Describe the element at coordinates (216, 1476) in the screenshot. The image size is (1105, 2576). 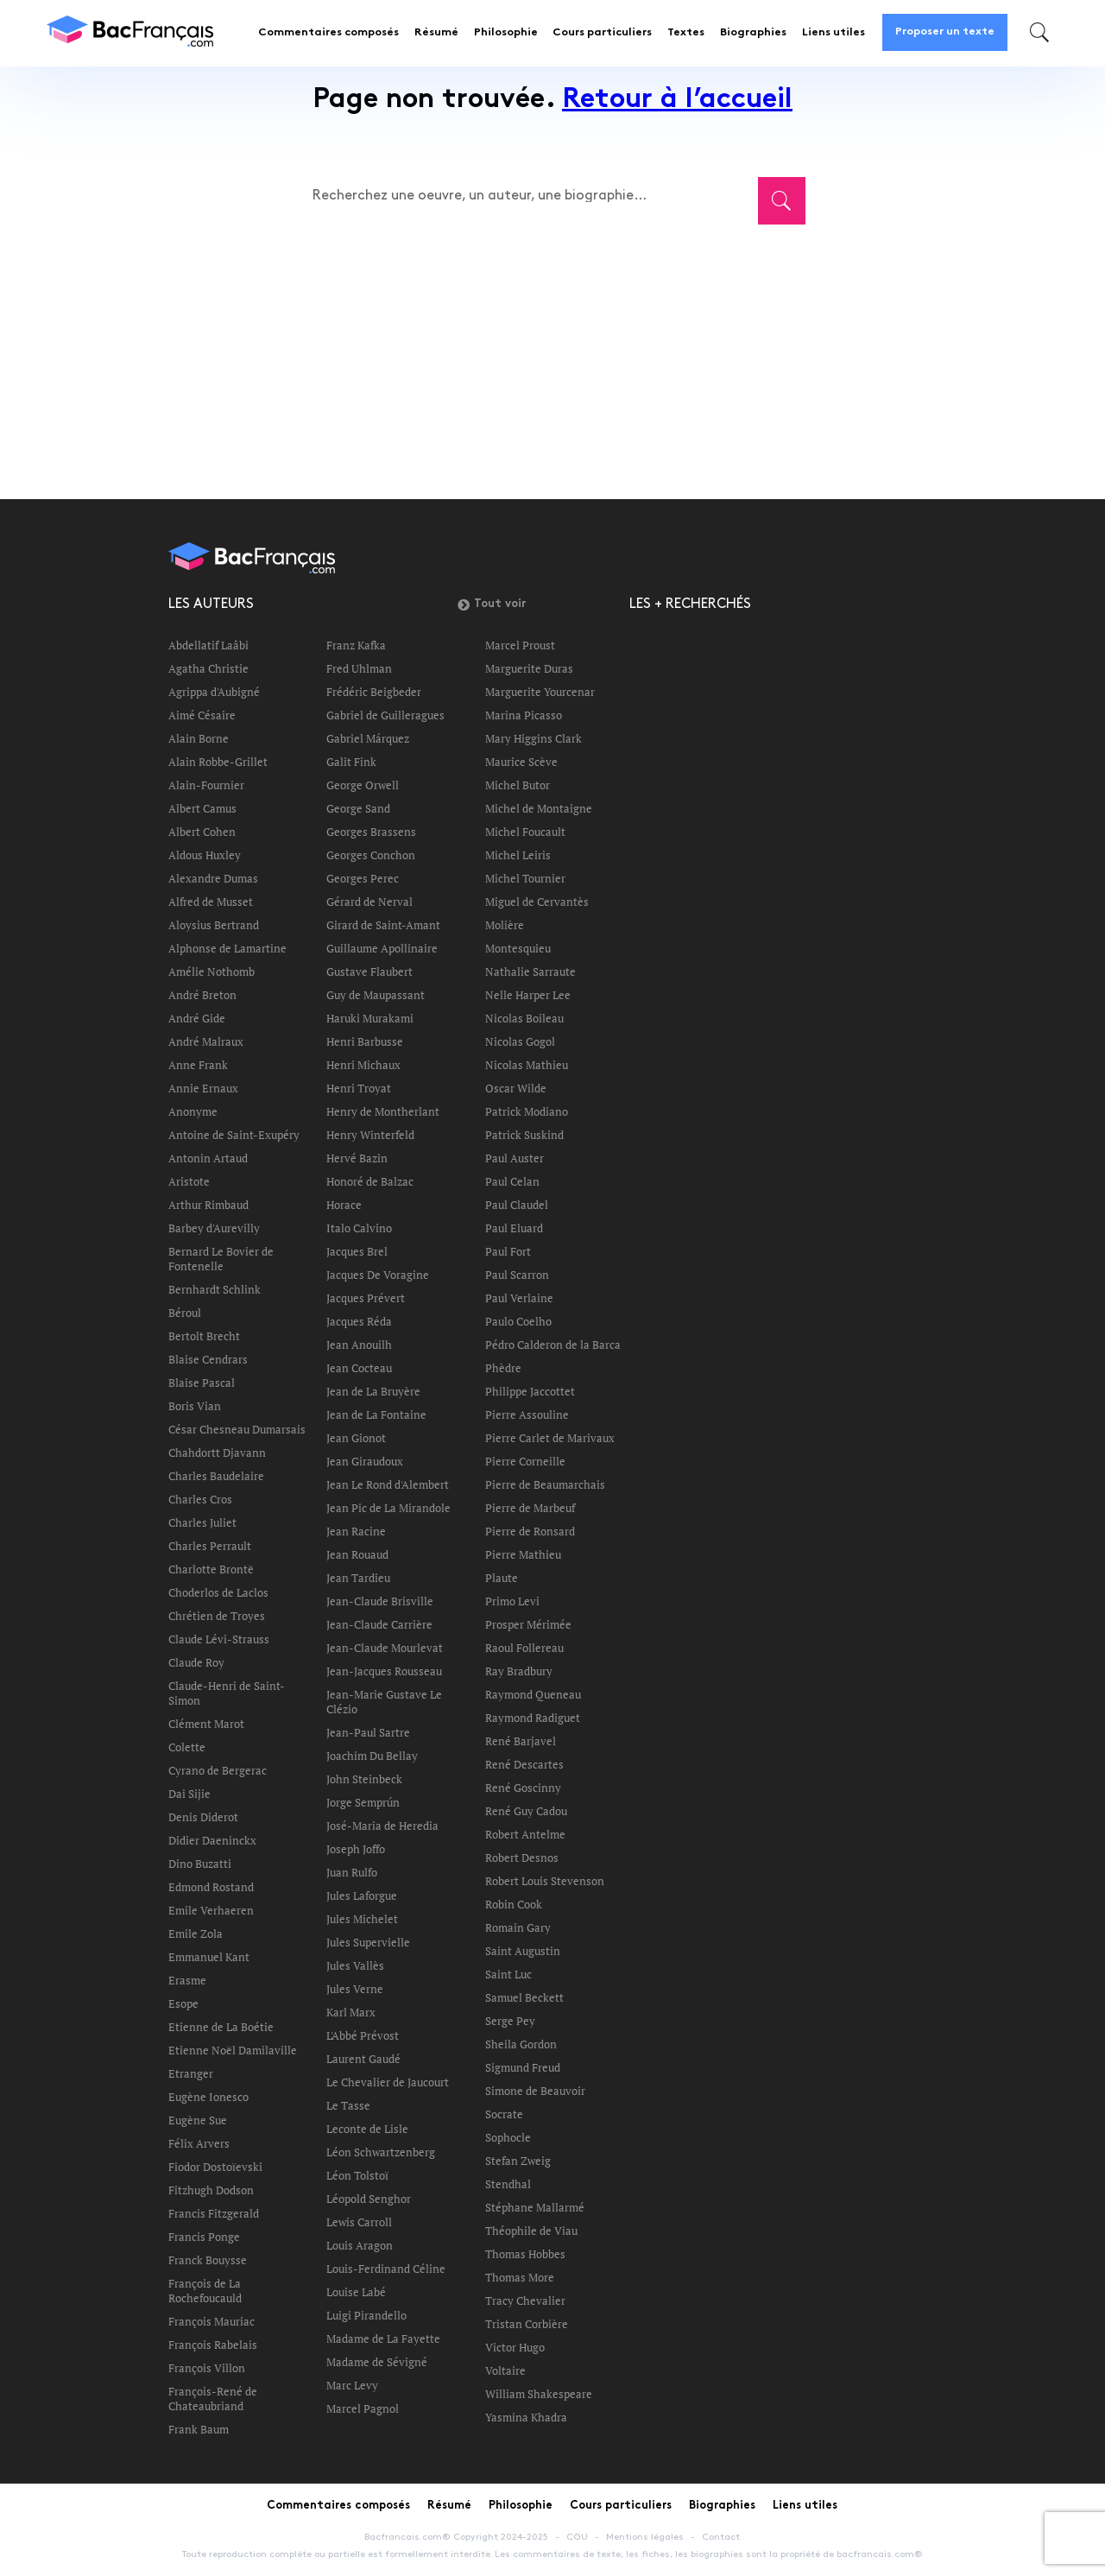
I see `Charles Baudelaire` at that location.